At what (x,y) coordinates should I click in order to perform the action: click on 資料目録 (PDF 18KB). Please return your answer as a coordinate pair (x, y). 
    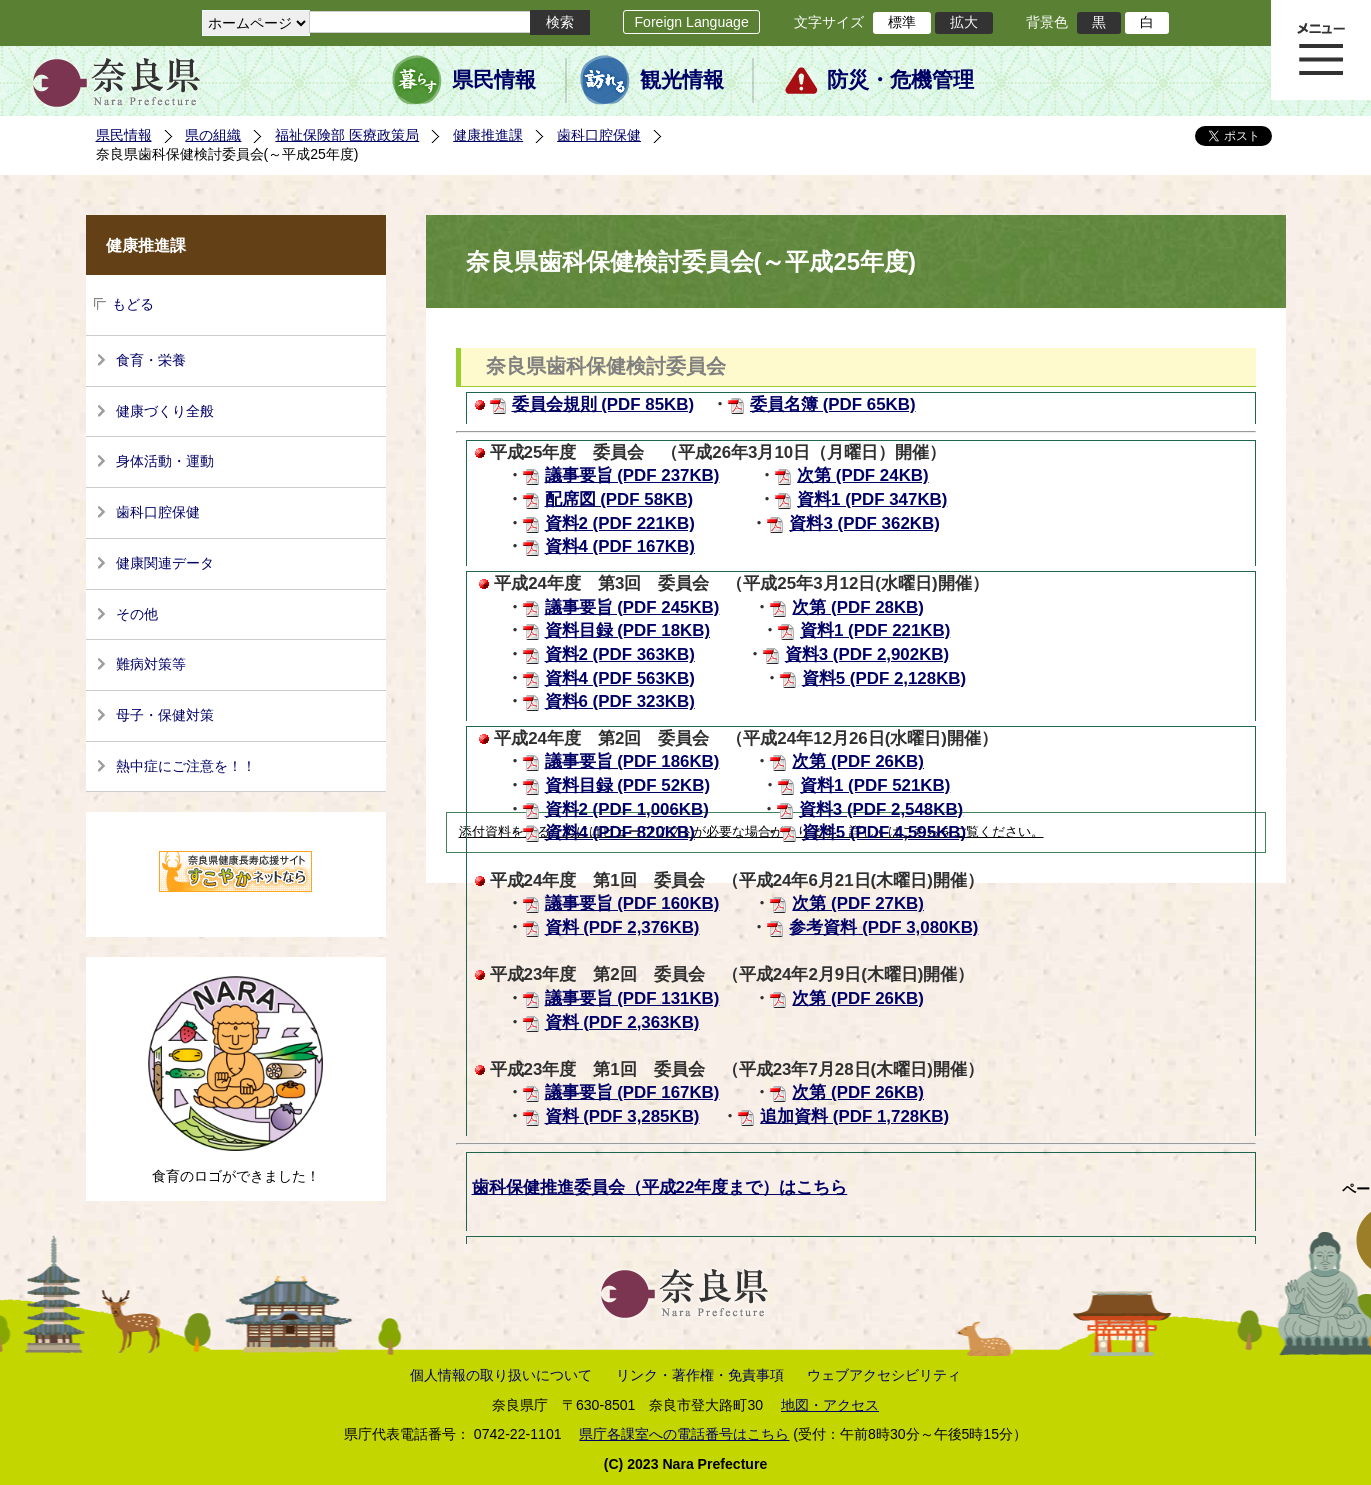
    Looking at the image, I should click on (628, 630).